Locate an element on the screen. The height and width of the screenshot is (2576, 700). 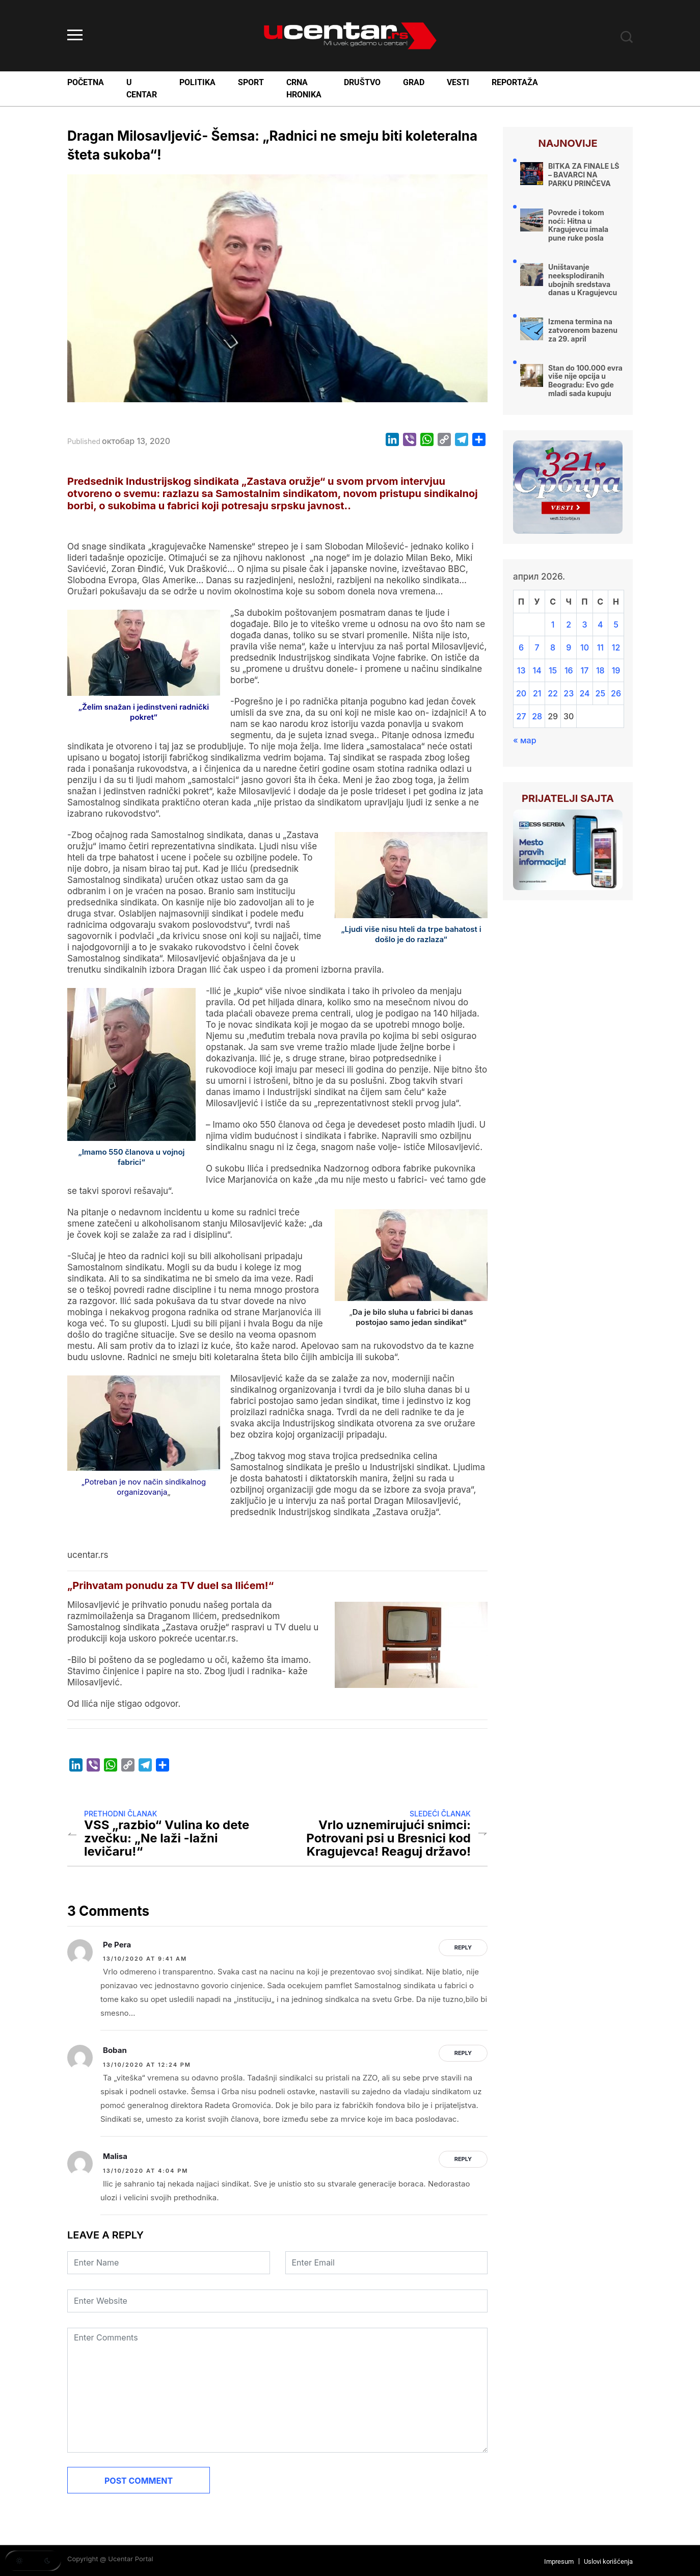
16 [Чланак је објављен 16. April 2026.] is located at coordinates (568, 670).